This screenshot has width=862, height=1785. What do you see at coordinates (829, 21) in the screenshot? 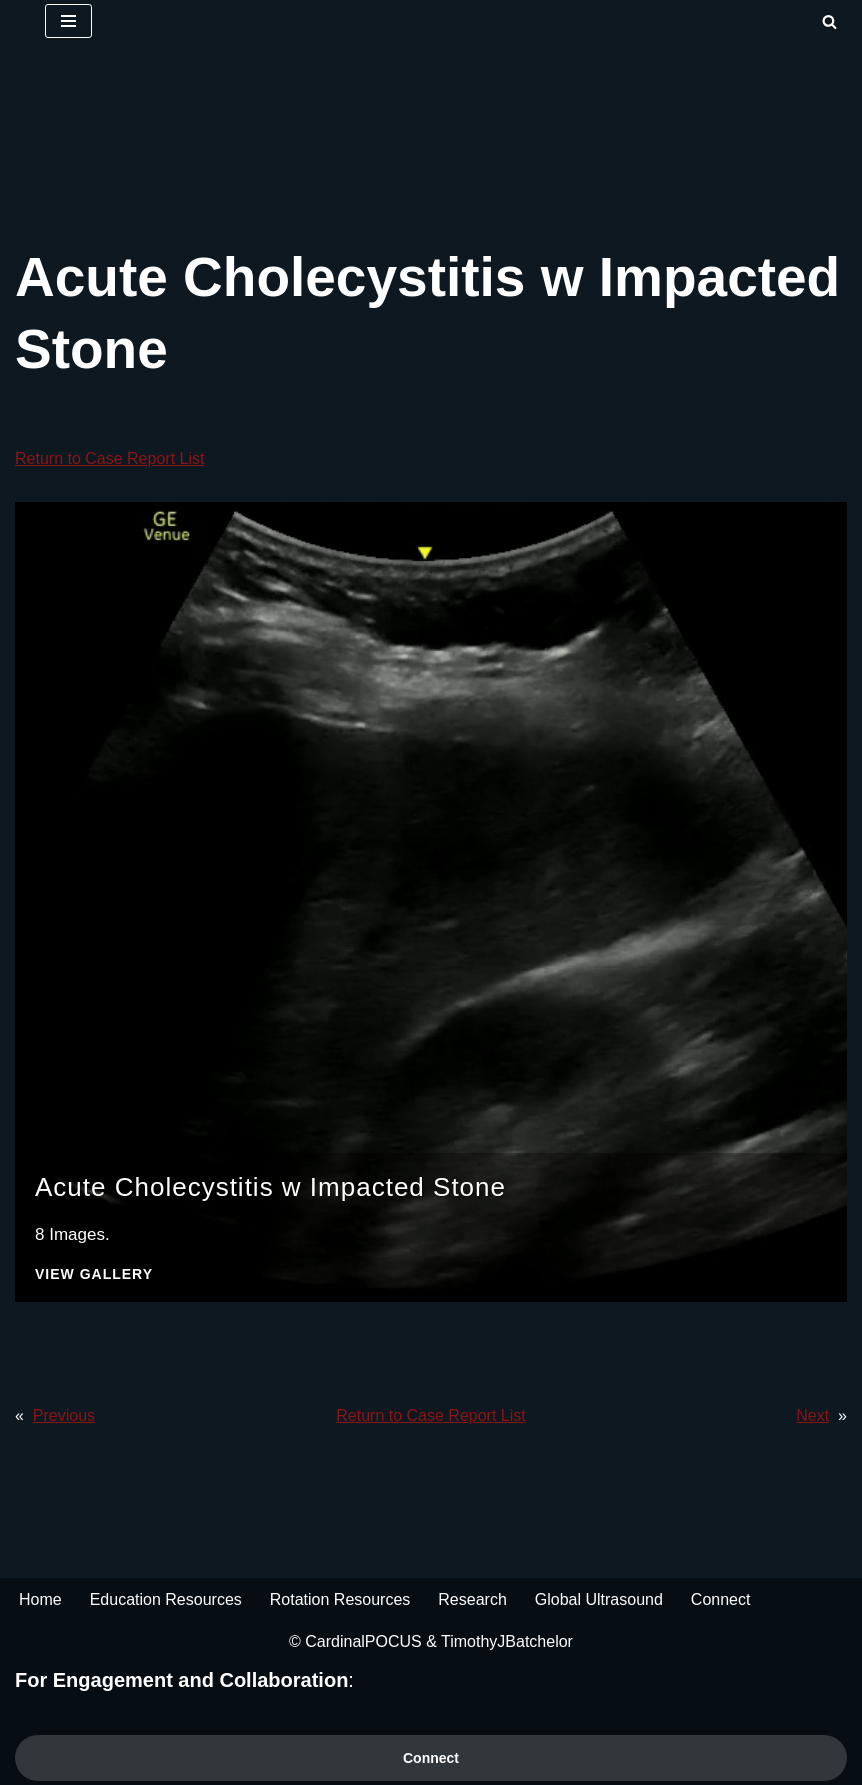
I see `[Search]` at bounding box center [829, 21].